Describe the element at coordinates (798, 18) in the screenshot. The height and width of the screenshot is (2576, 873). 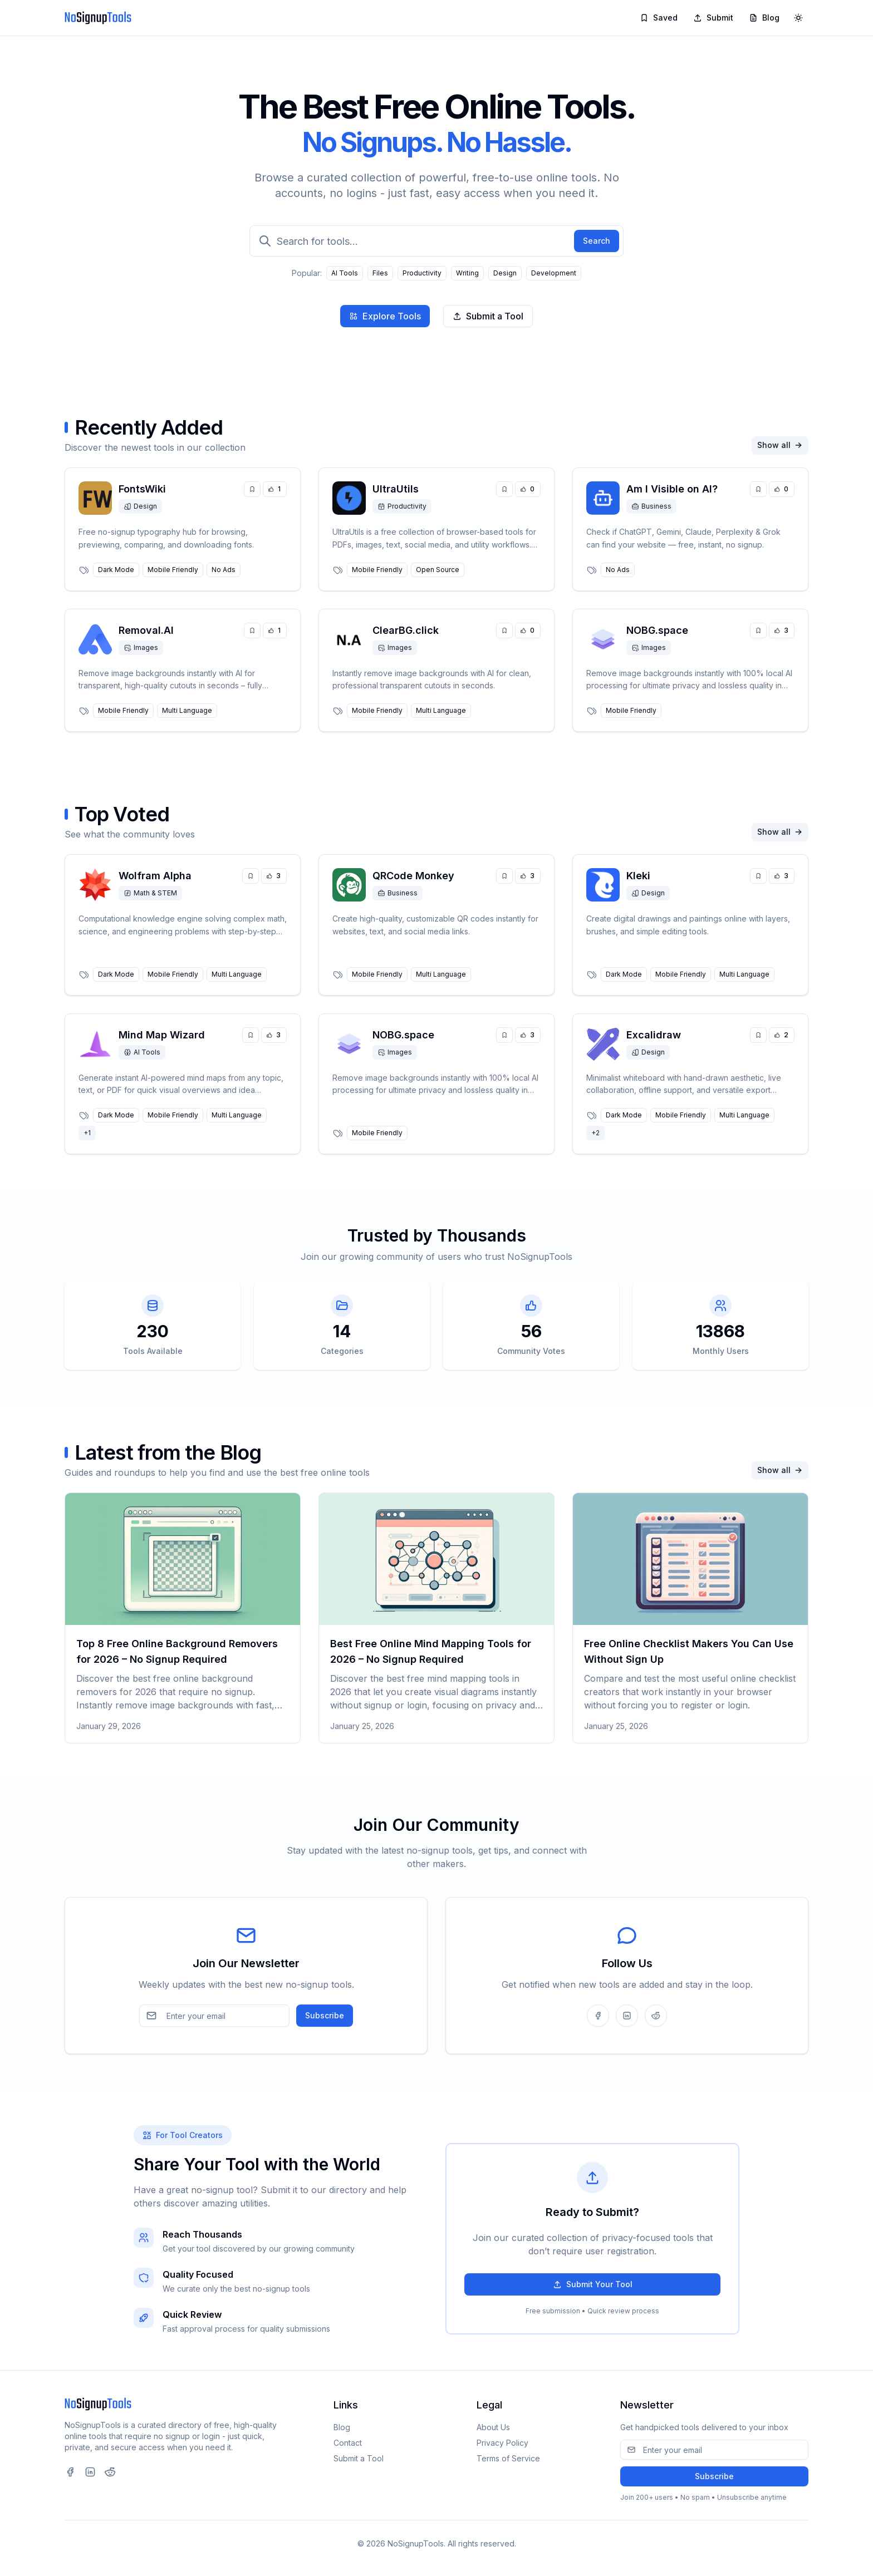
I see `[Toggle theme]` at that location.